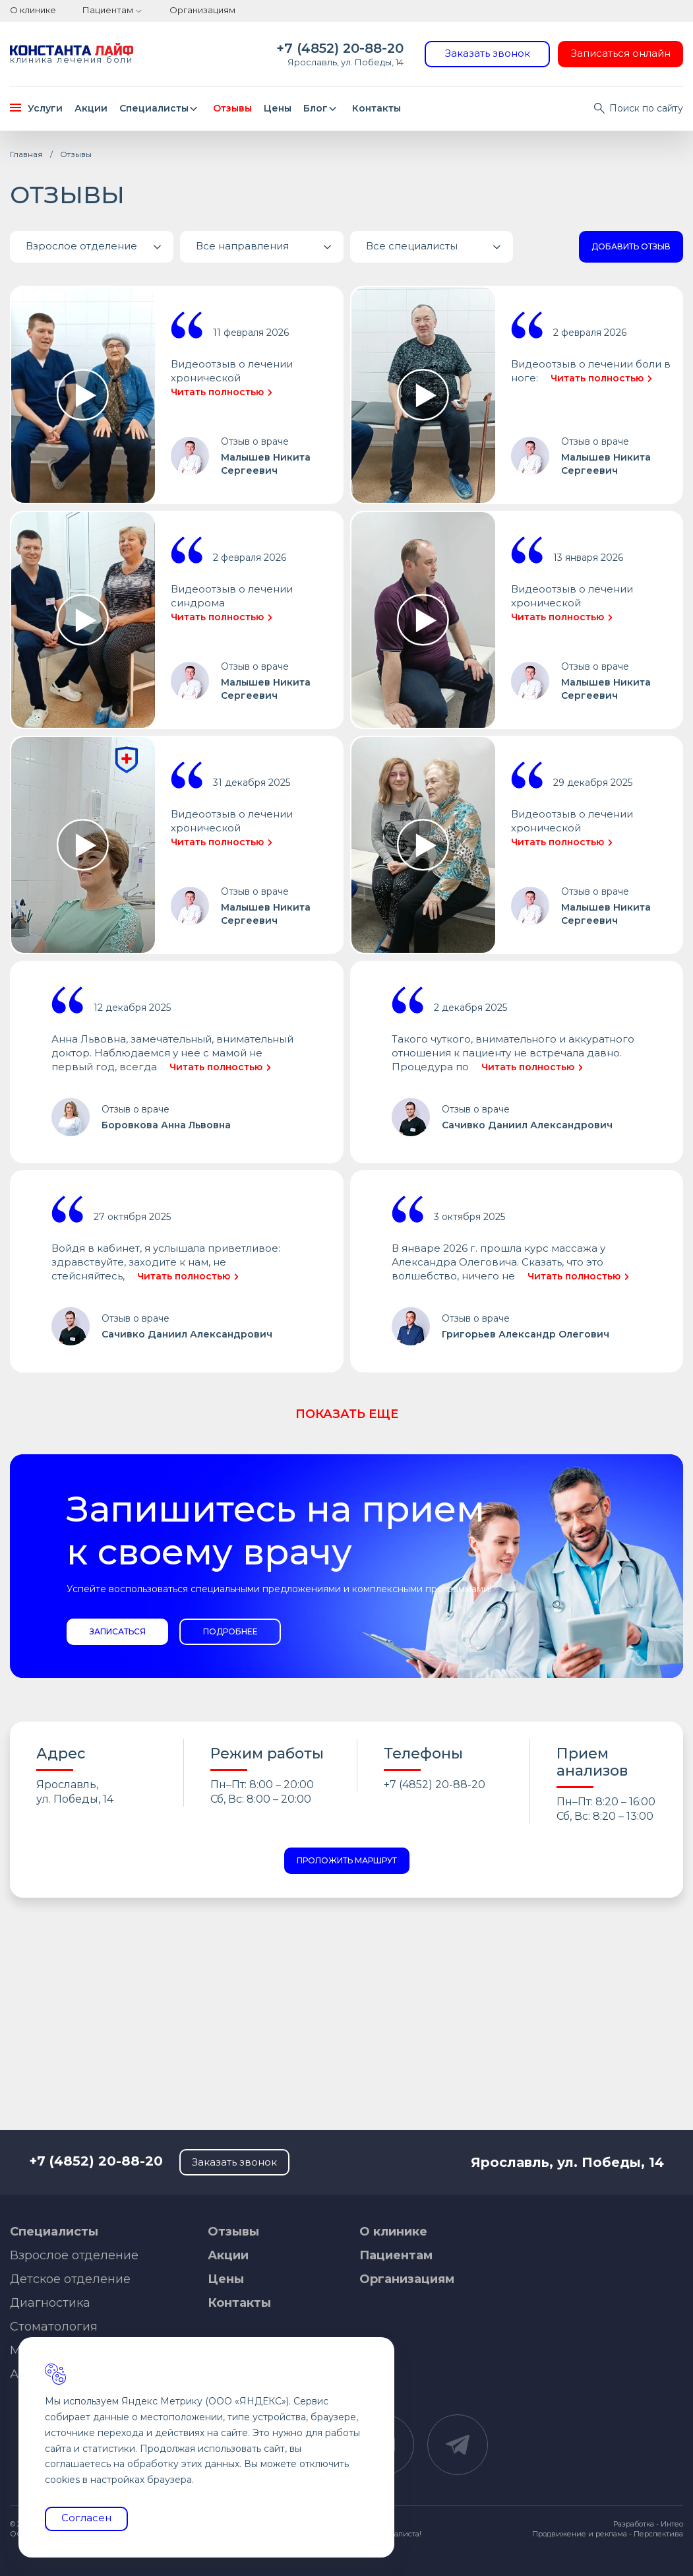 The height and width of the screenshot is (2576, 693). Describe the element at coordinates (376, 108) in the screenshot. I see `Контакты` at that location.